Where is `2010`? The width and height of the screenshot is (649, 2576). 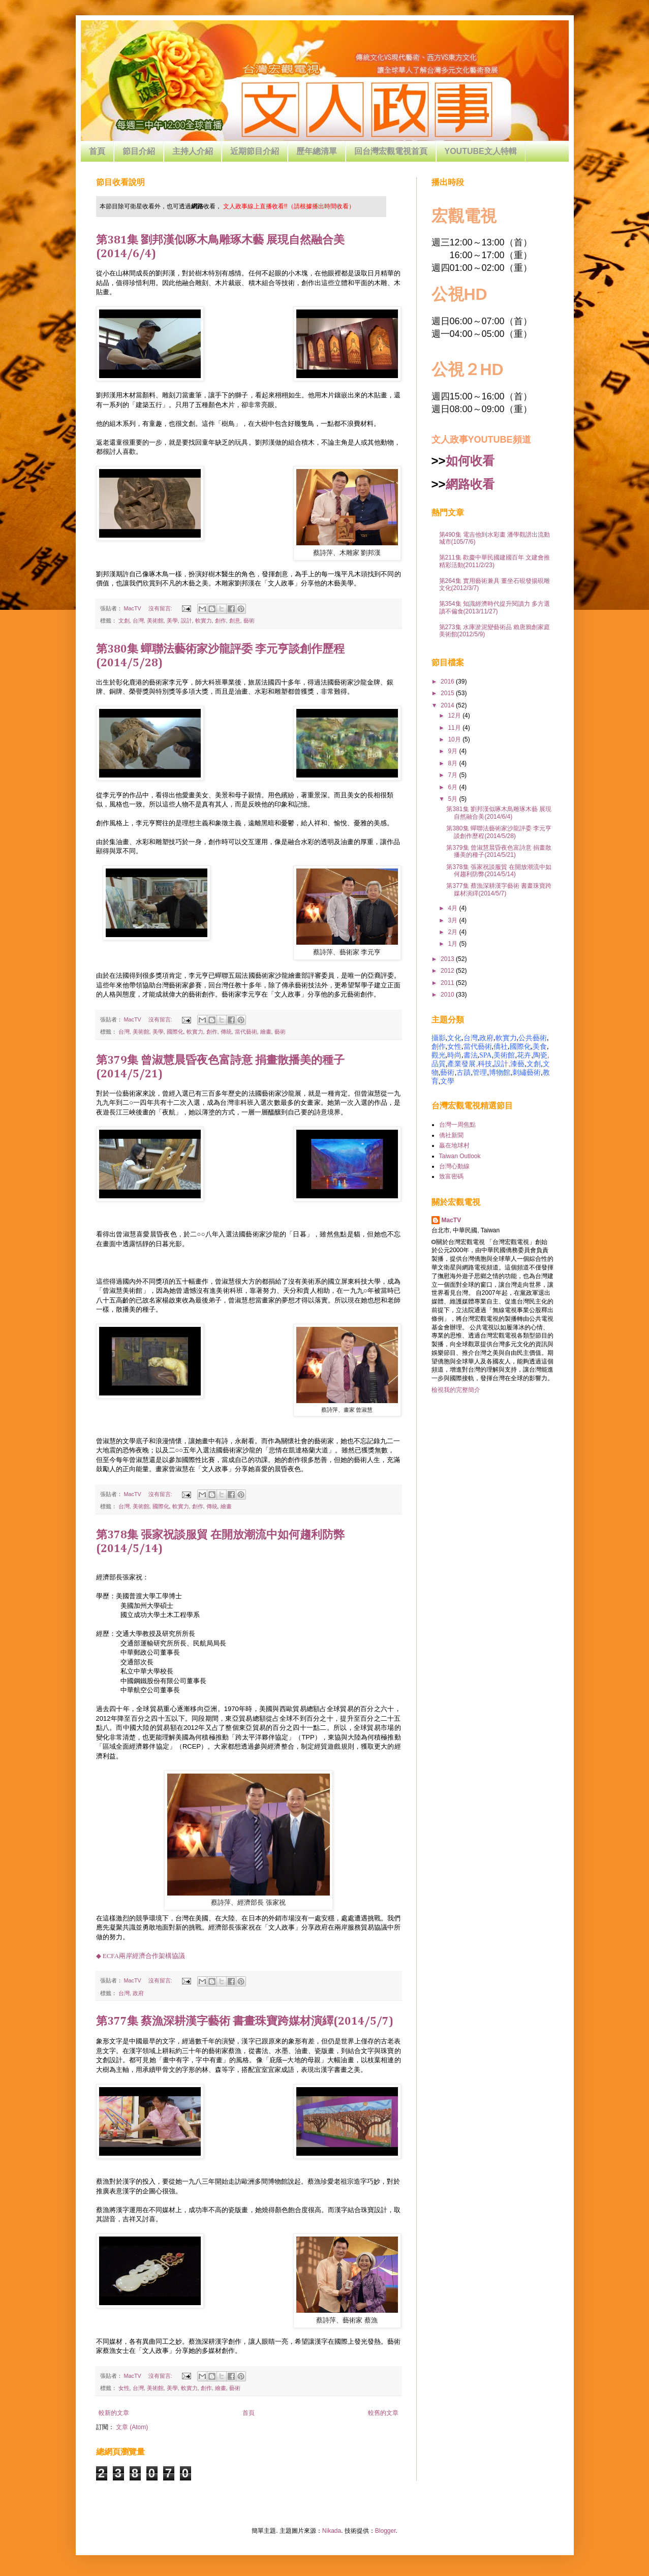
2010 is located at coordinates (448, 994).